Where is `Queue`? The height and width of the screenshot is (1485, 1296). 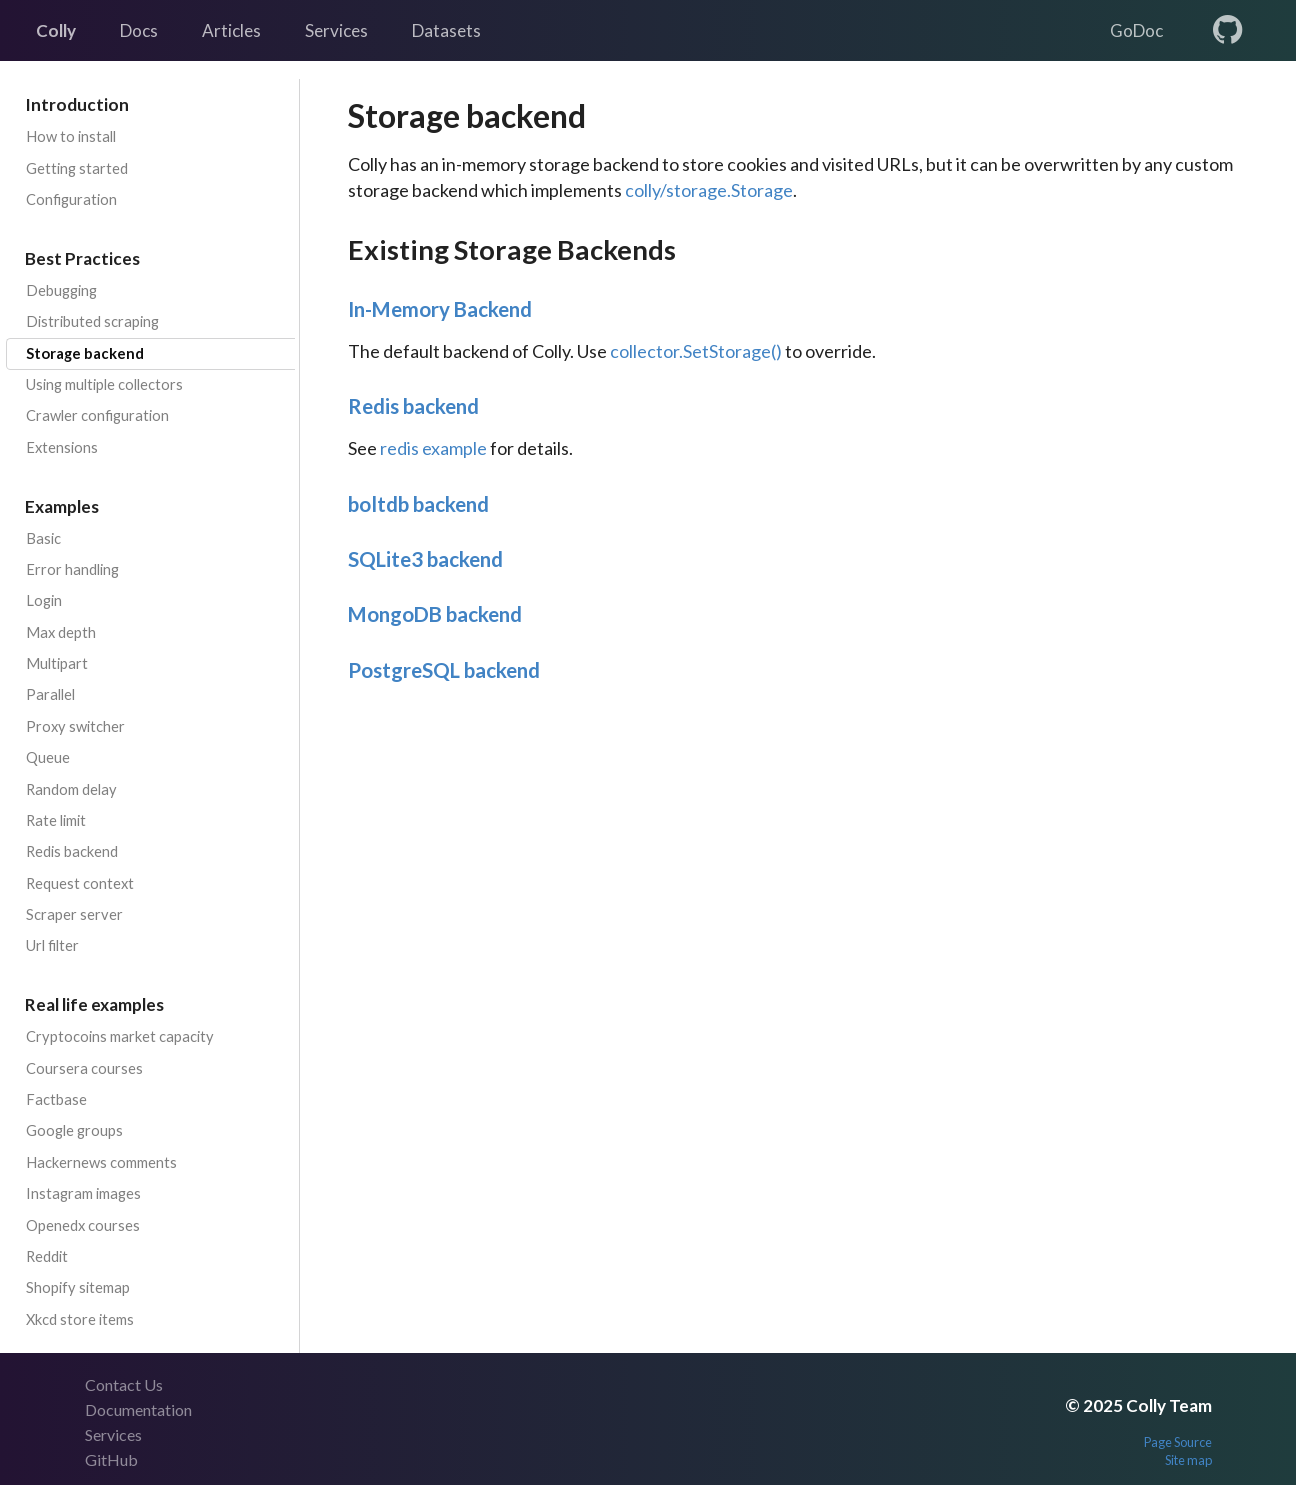 Queue is located at coordinates (48, 757).